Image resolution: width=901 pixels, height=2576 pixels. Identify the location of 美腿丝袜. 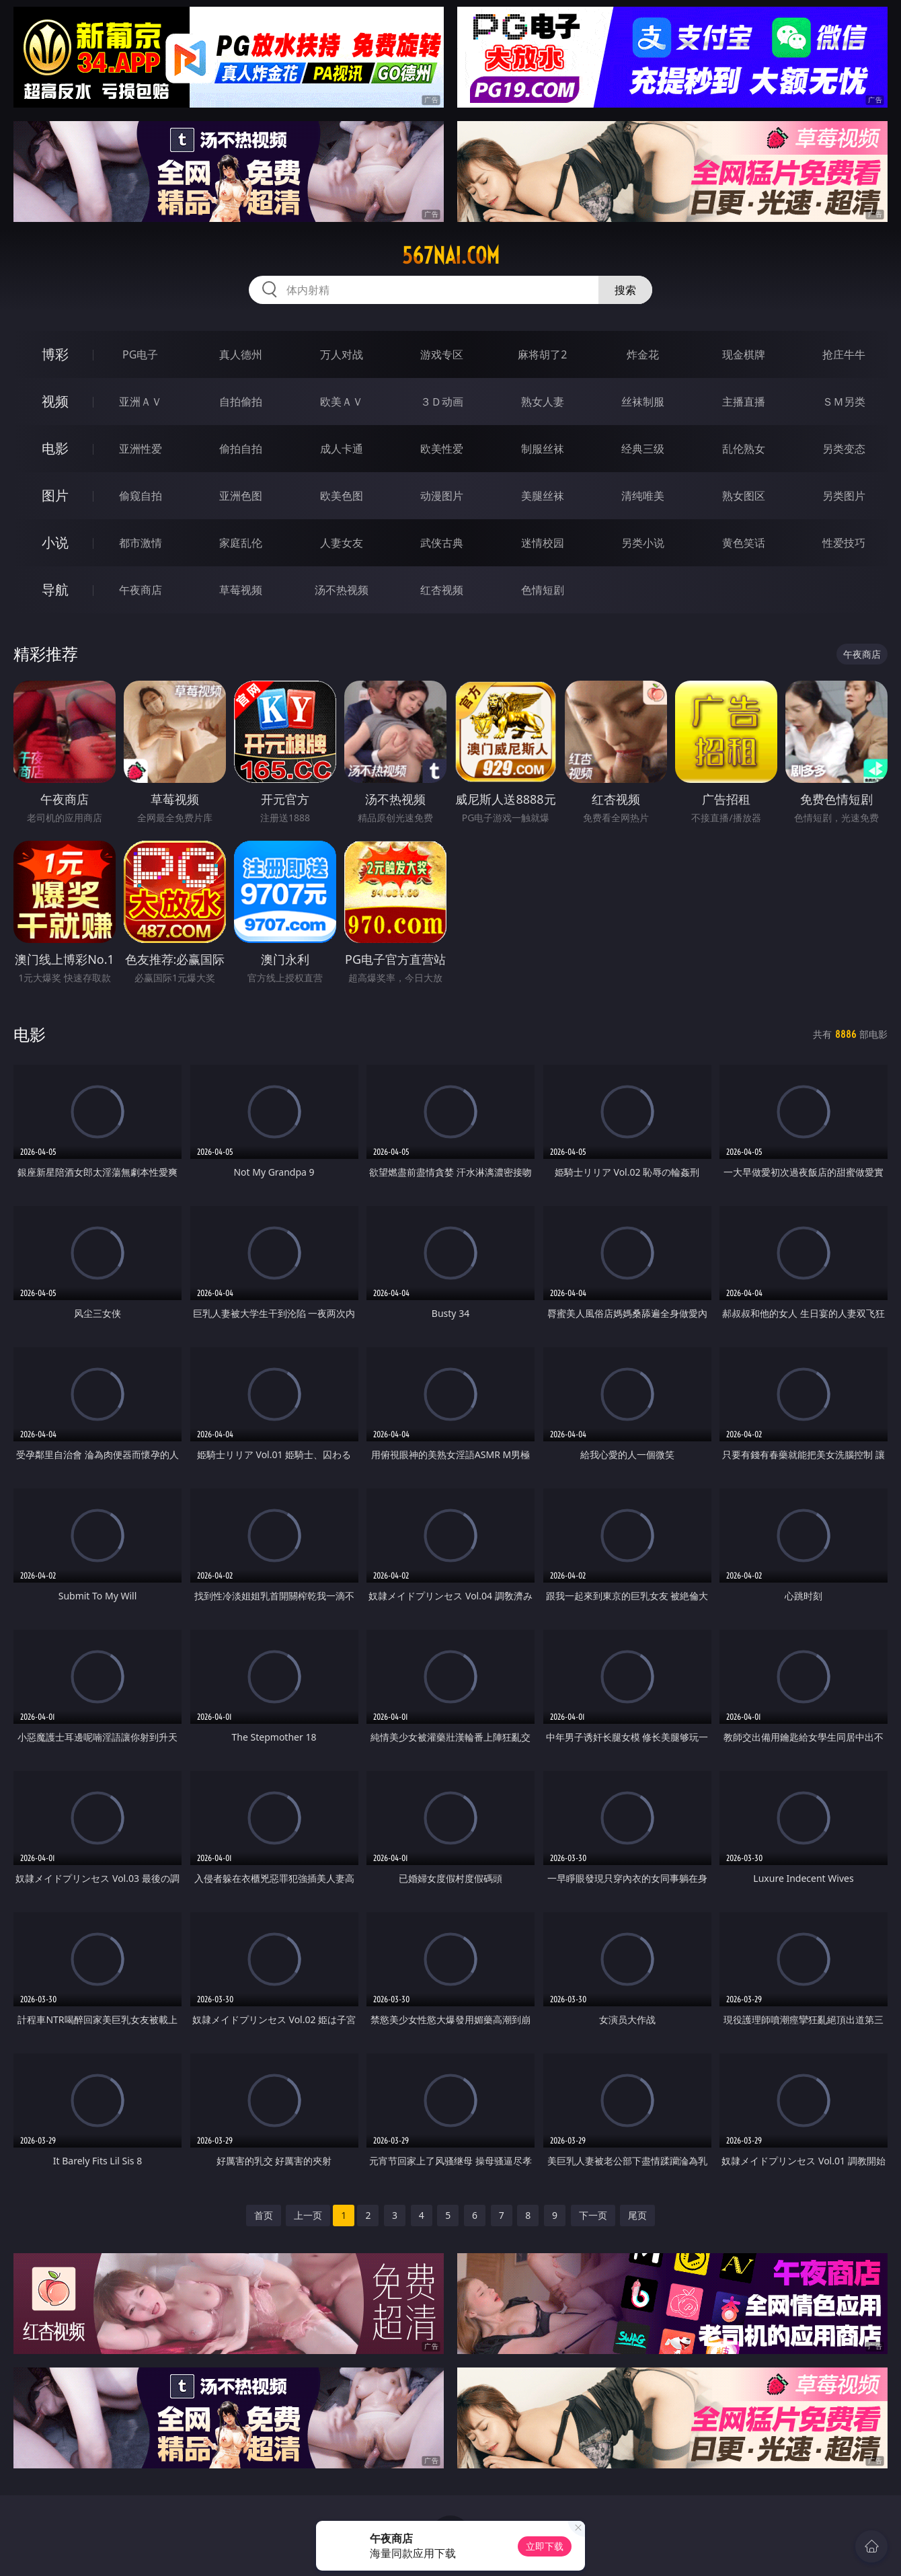
(542, 495).